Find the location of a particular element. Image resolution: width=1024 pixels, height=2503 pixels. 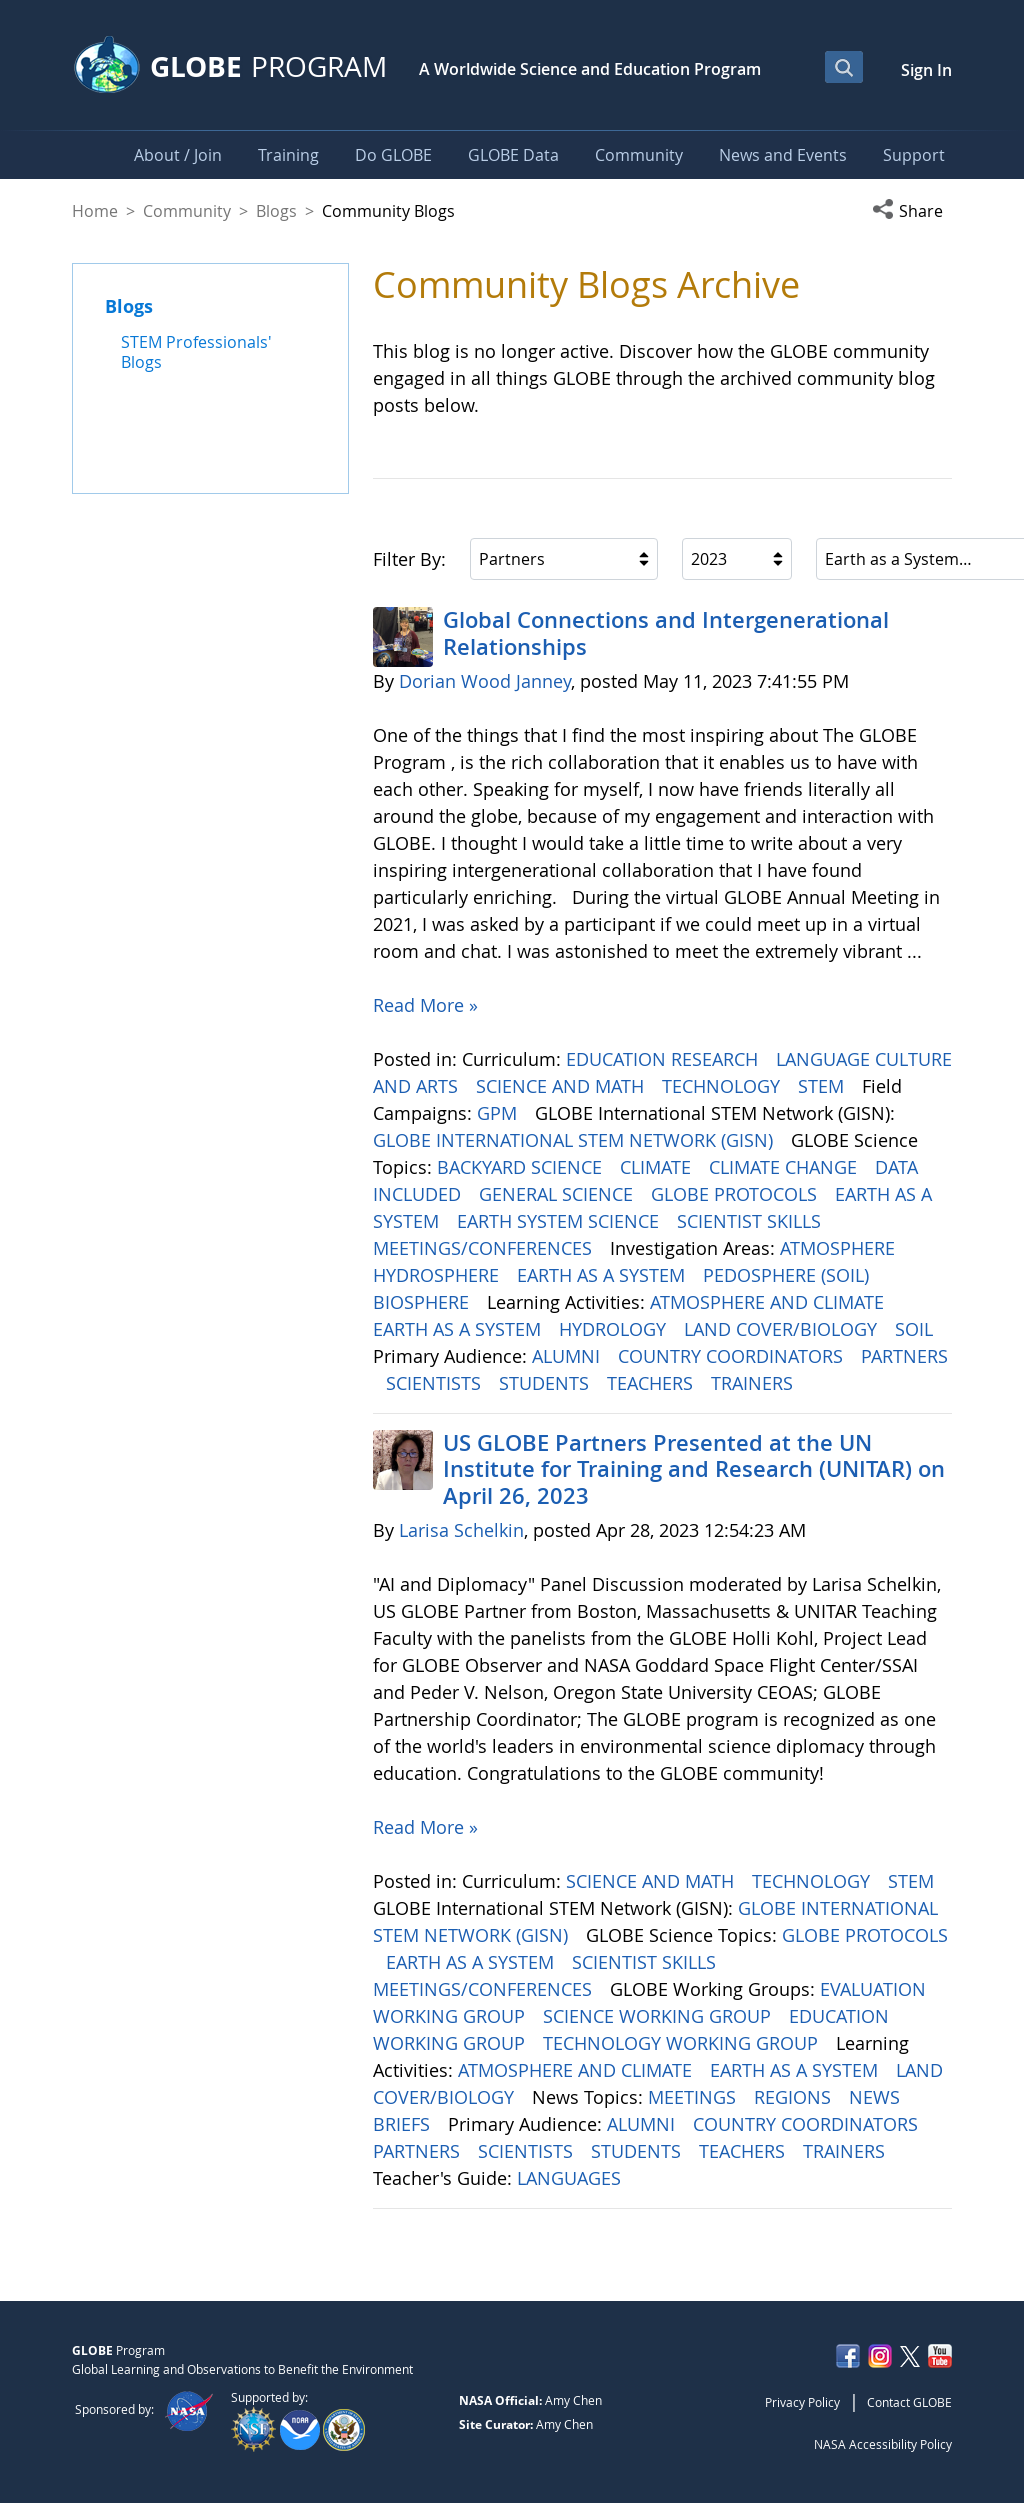

[Open Search Bar] is located at coordinates (844, 67).